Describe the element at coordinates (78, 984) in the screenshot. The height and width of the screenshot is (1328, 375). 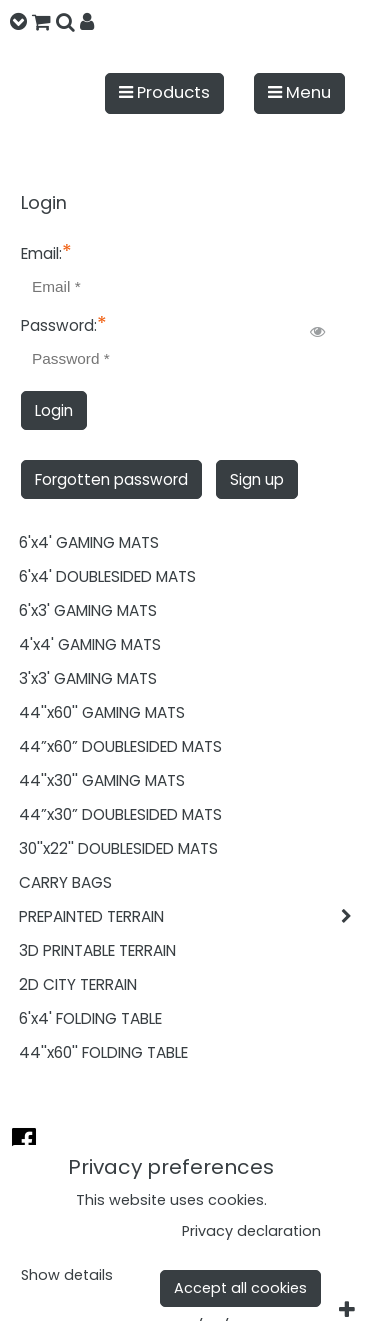
I see `2D CITY TERRAIN` at that location.